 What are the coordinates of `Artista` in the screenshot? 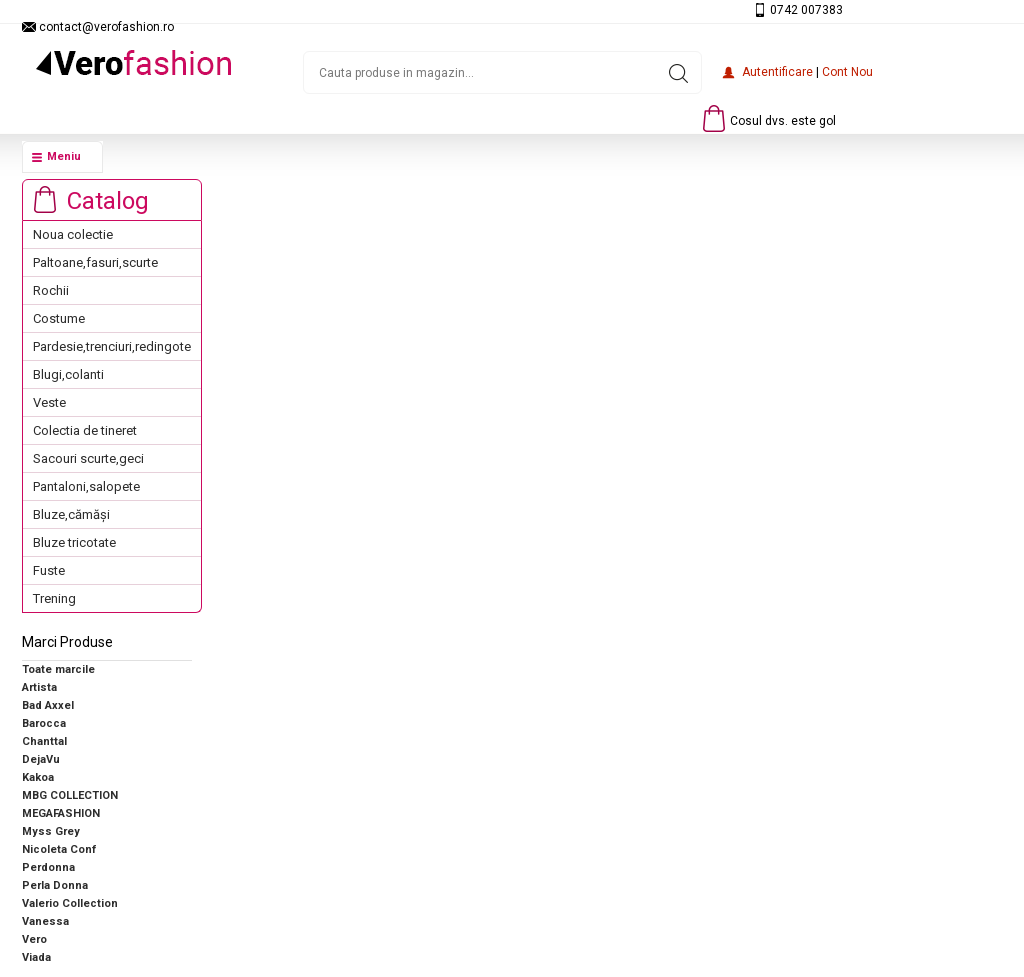 It's located at (39, 687).